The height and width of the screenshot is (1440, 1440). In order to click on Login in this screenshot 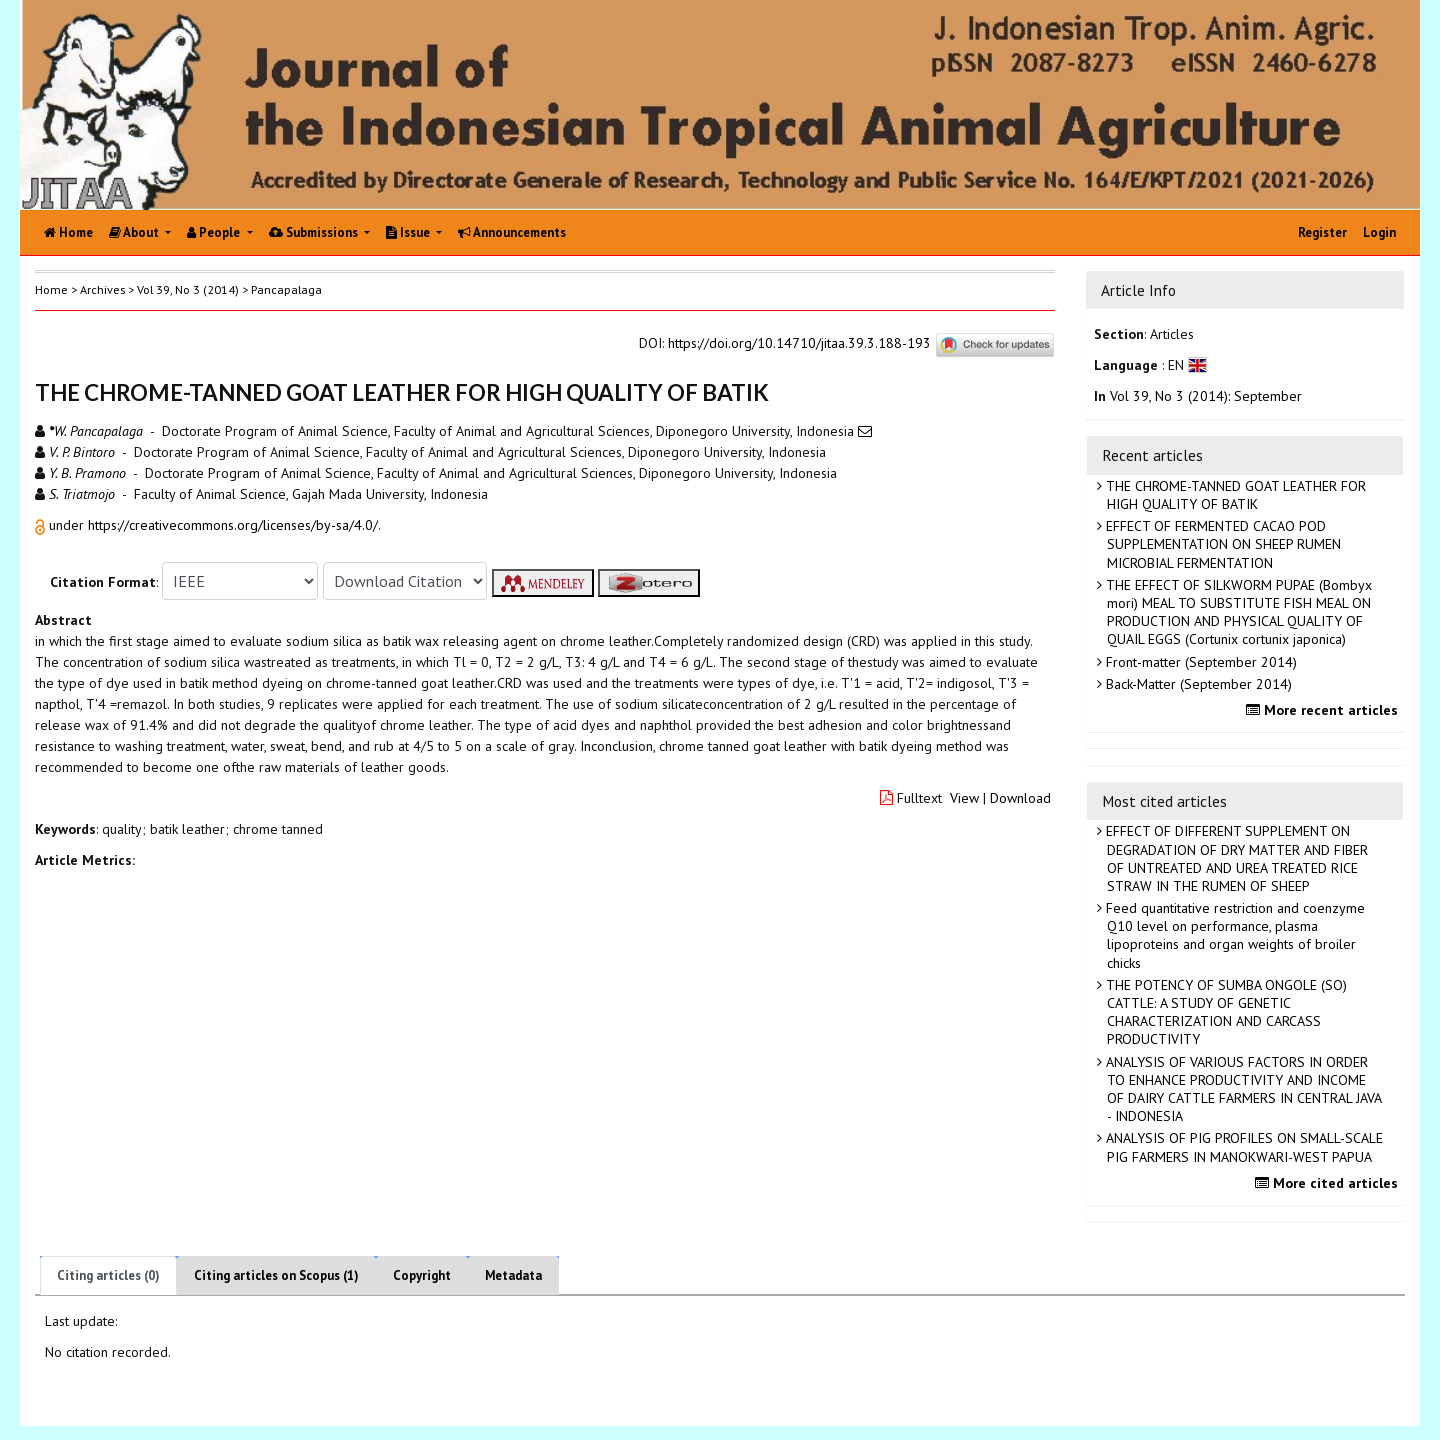, I will do `click(1379, 232)`.